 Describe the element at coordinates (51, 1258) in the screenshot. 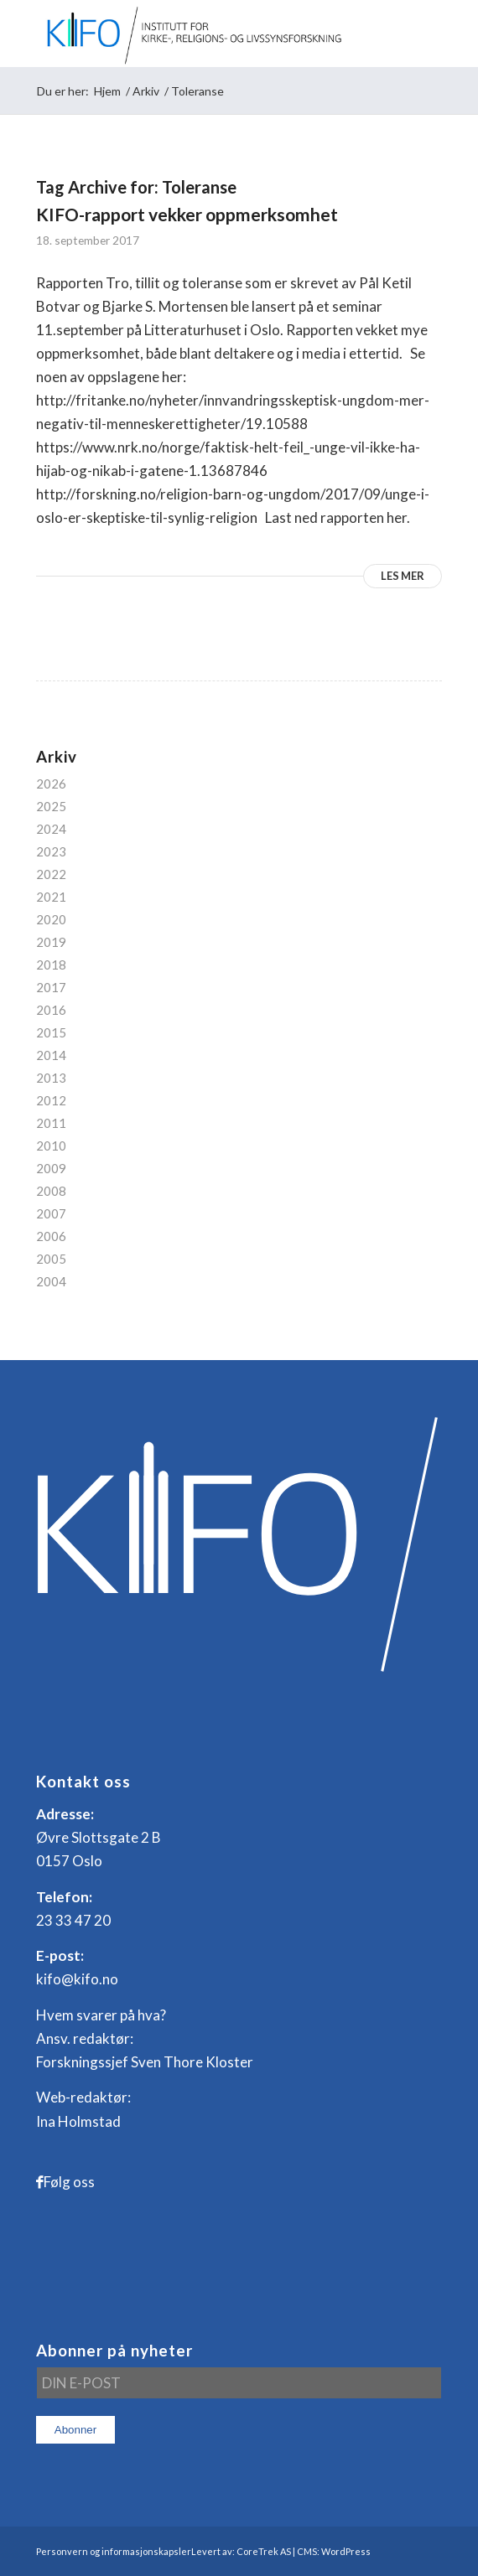

I see `2005` at that location.